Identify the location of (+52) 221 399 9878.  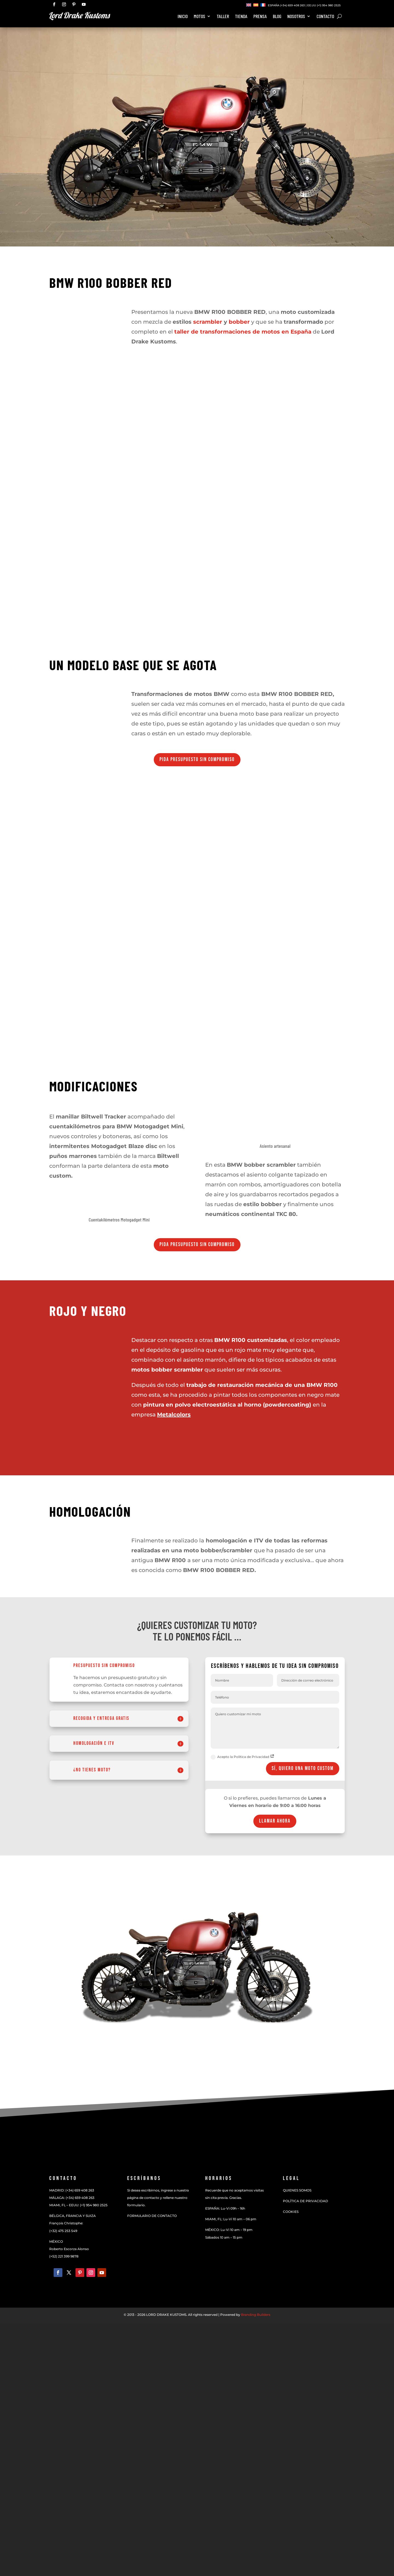
(64, 2256).